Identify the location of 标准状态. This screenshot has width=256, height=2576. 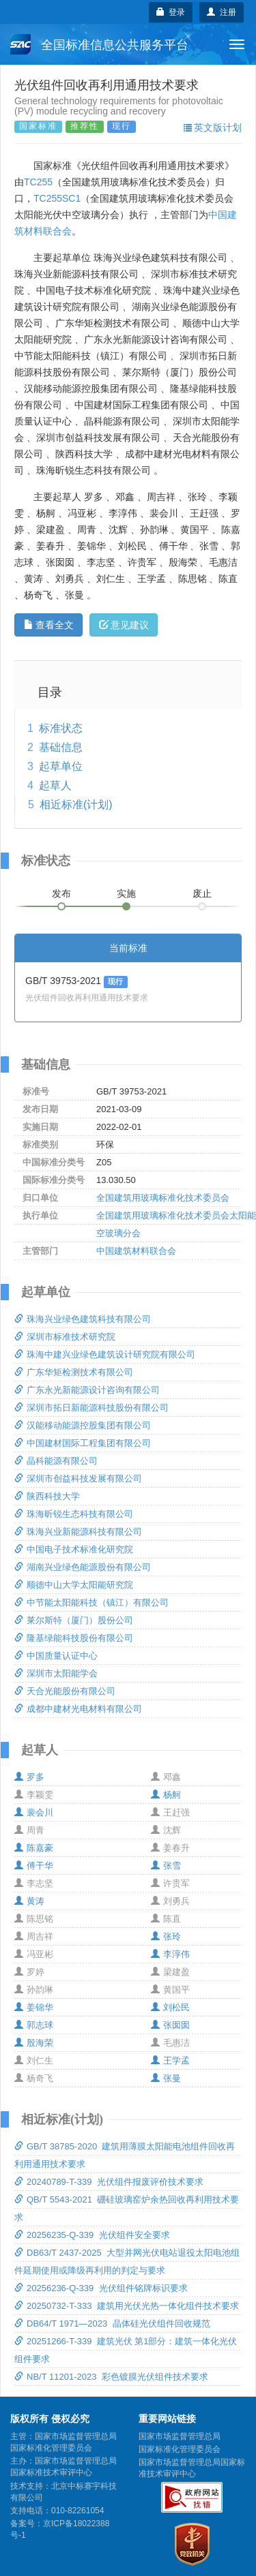
(61, 728).